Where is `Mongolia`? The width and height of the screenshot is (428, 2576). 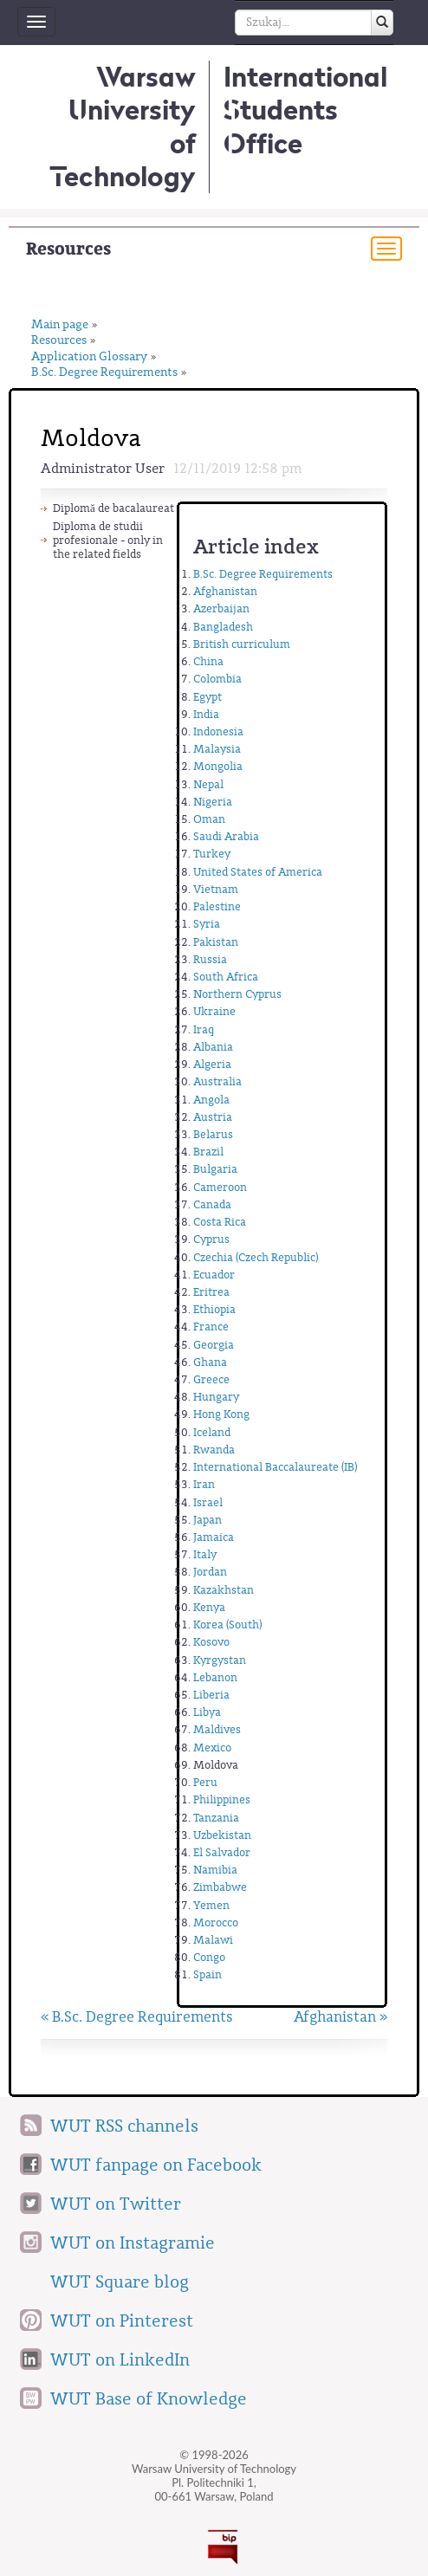 Mongolia is located at coordinates (218, 766).